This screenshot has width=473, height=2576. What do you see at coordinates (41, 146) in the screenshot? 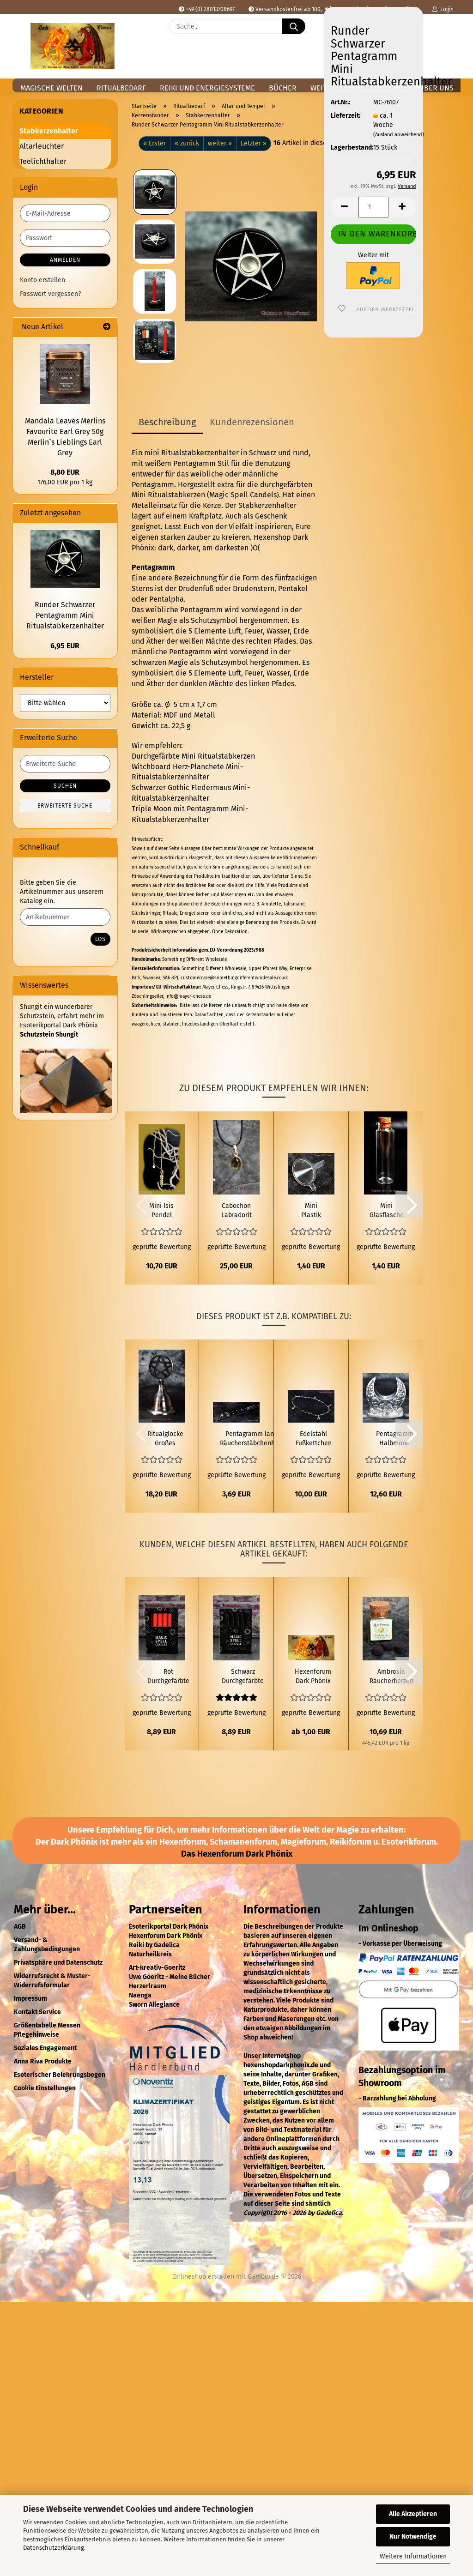
I see `Altarleuchter` at bounding box center [41, 146].